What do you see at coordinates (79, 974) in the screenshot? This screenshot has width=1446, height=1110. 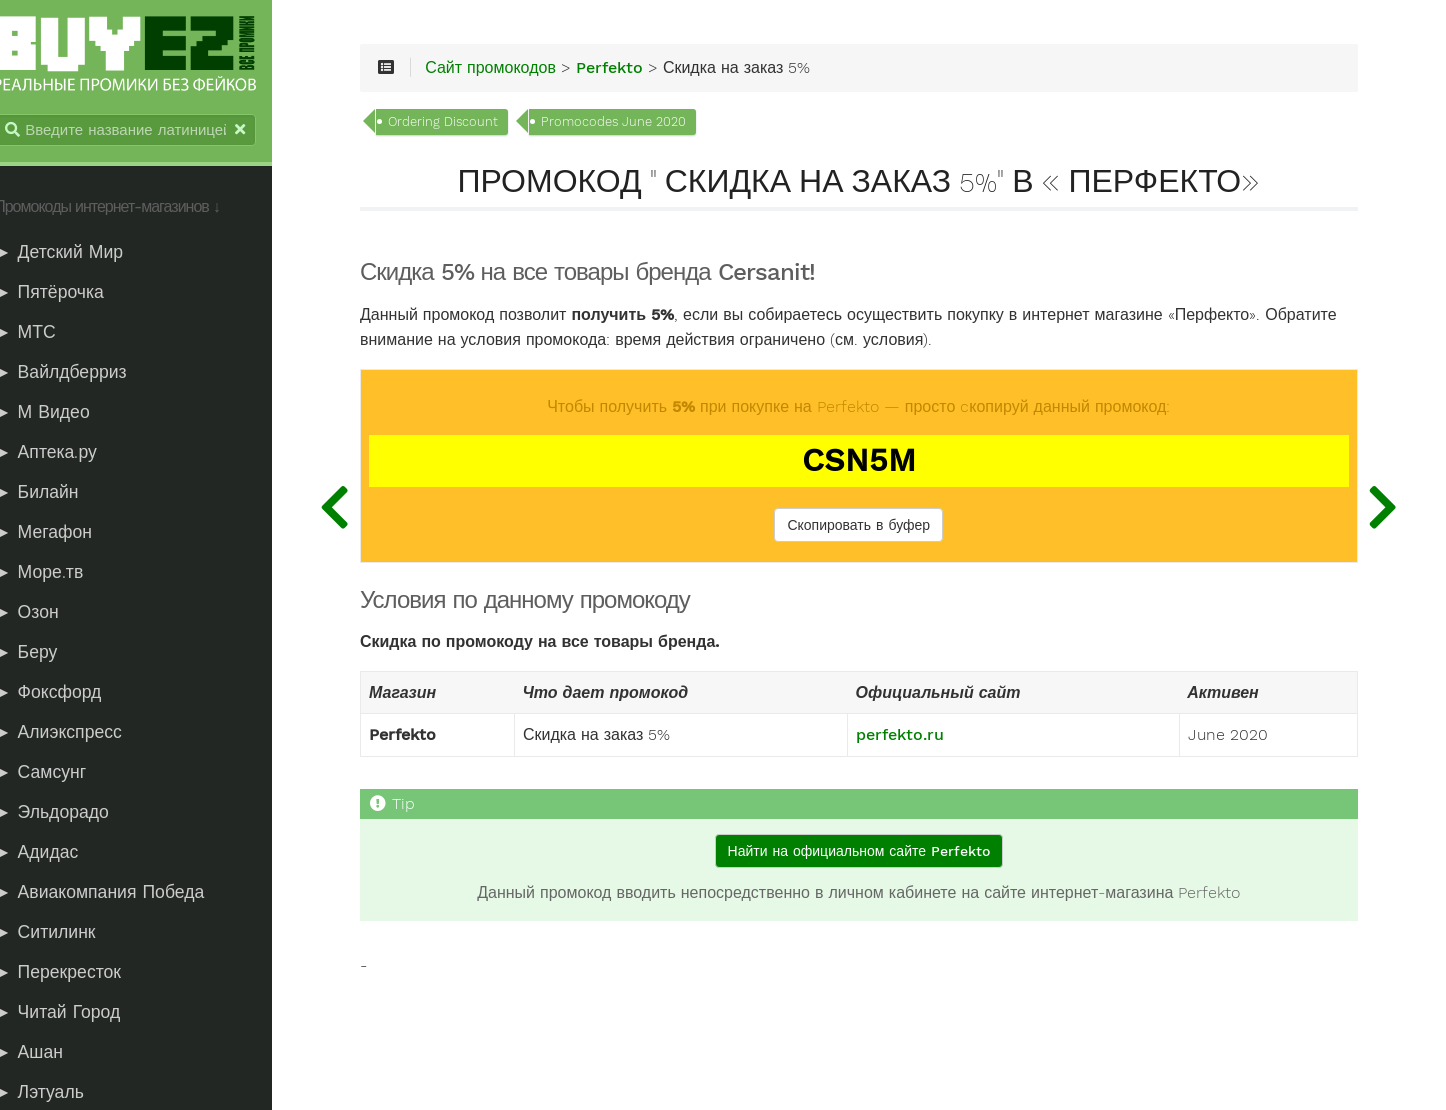 I see `► Перекресток` at bounding box center [79, 974].